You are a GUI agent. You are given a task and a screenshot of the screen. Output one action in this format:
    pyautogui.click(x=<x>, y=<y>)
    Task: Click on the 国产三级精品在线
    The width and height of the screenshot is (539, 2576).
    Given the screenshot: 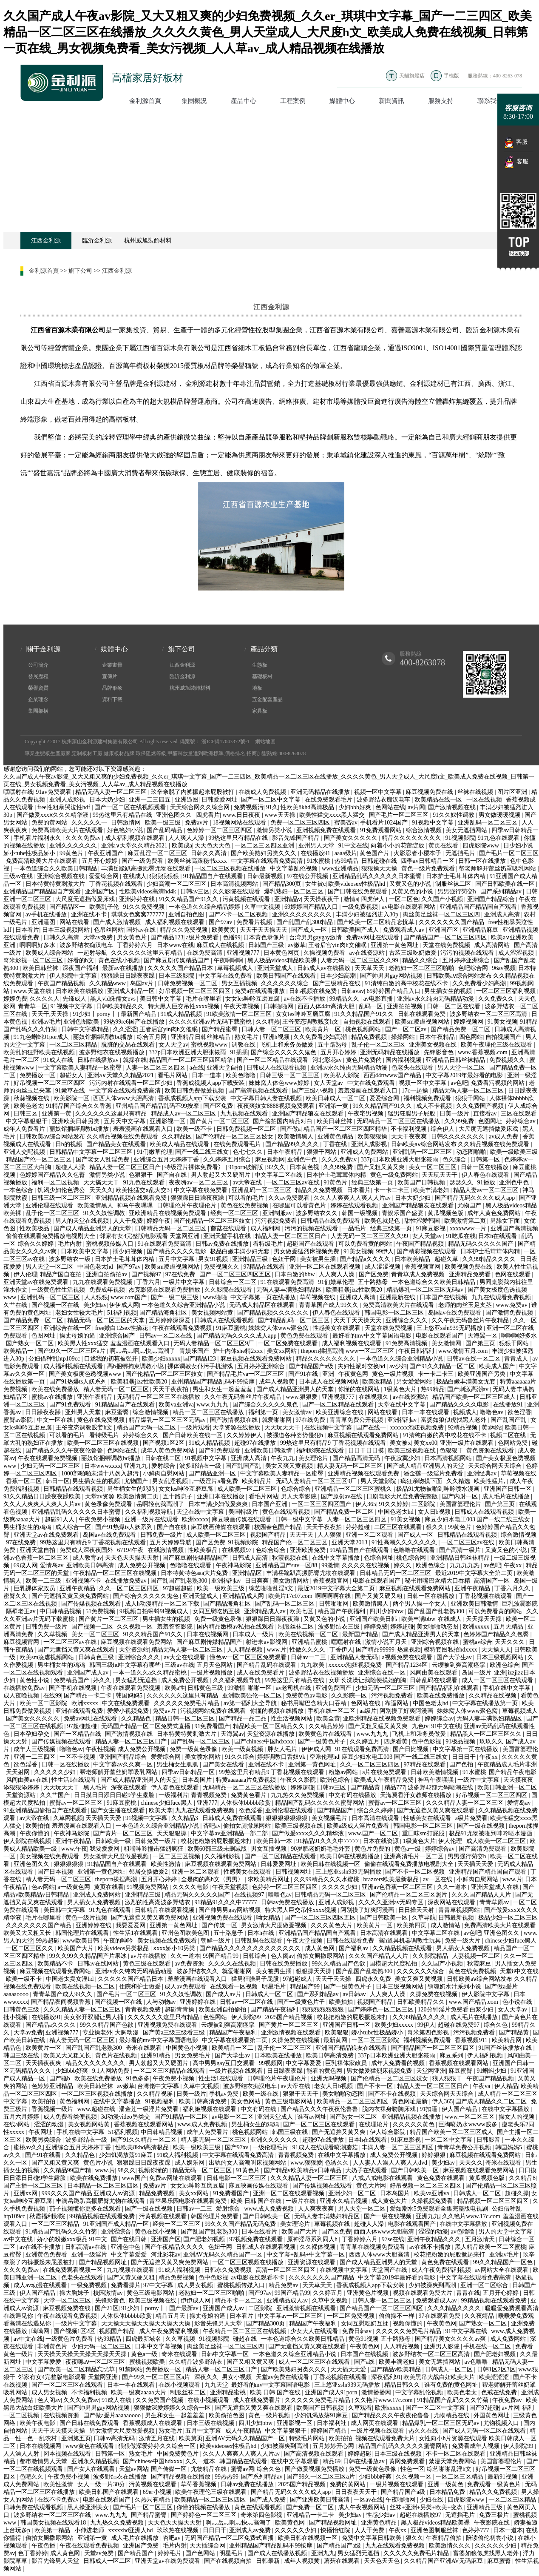 What is the action you would take?
    pyautogui.click(x=337, y=983)
    